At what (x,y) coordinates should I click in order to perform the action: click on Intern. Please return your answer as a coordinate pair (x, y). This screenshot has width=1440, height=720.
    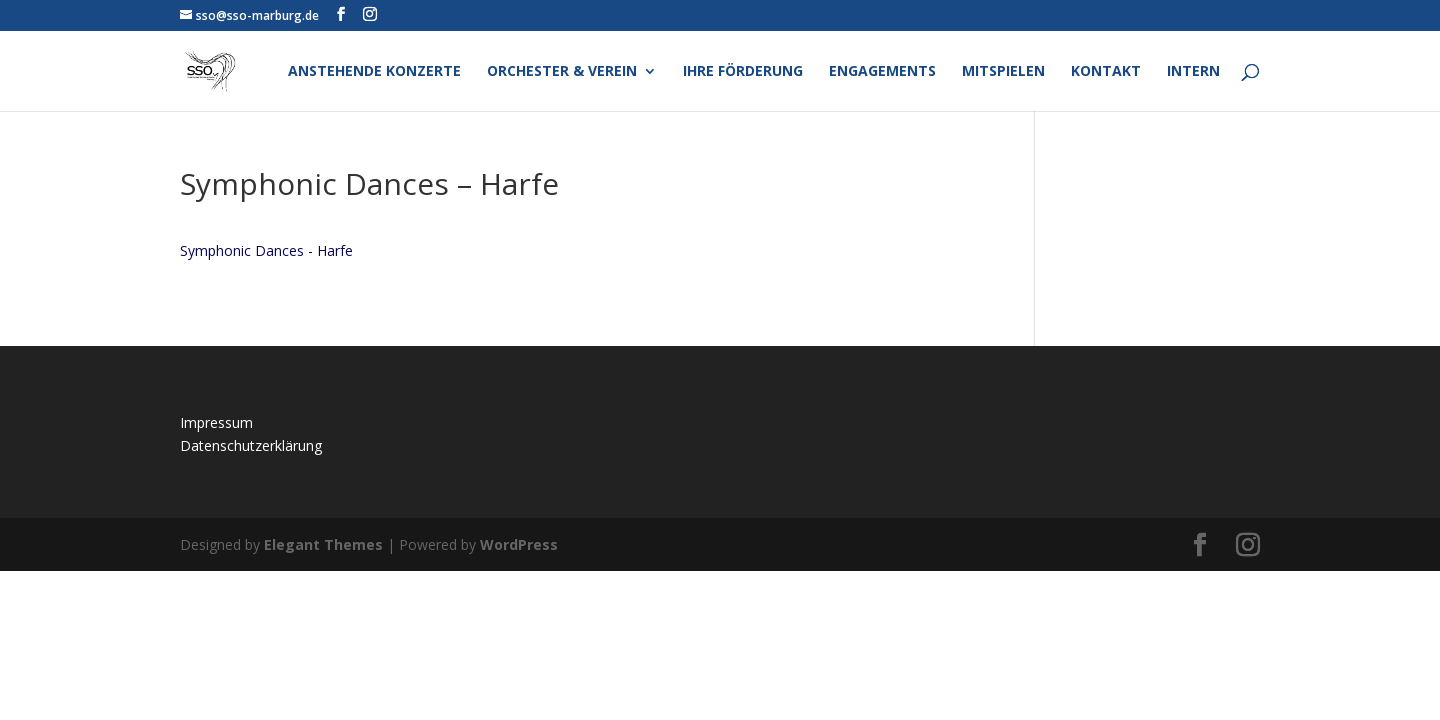
    Looking at the image, I should click on (1193, 72).